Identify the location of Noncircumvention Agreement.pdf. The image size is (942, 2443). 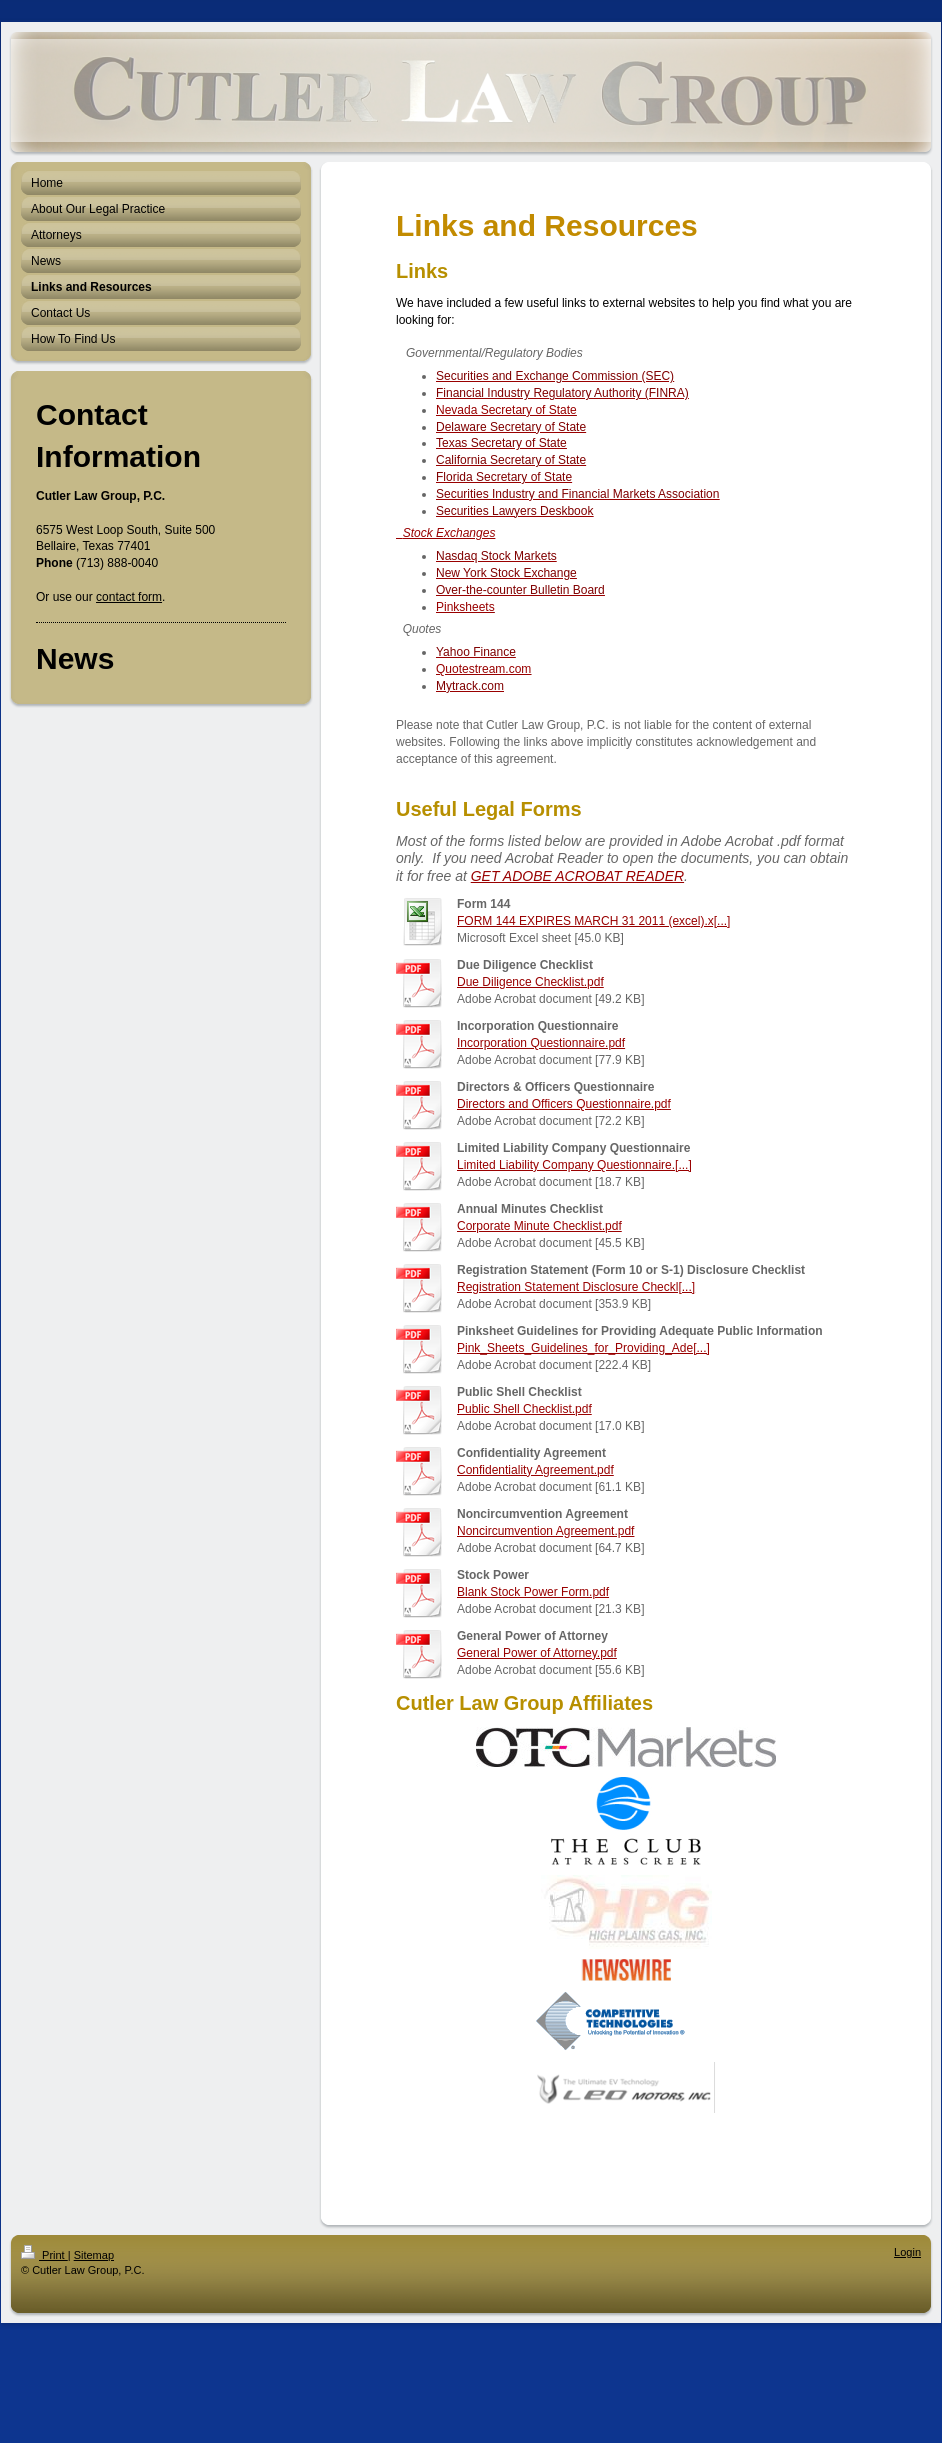
(545, 1531).